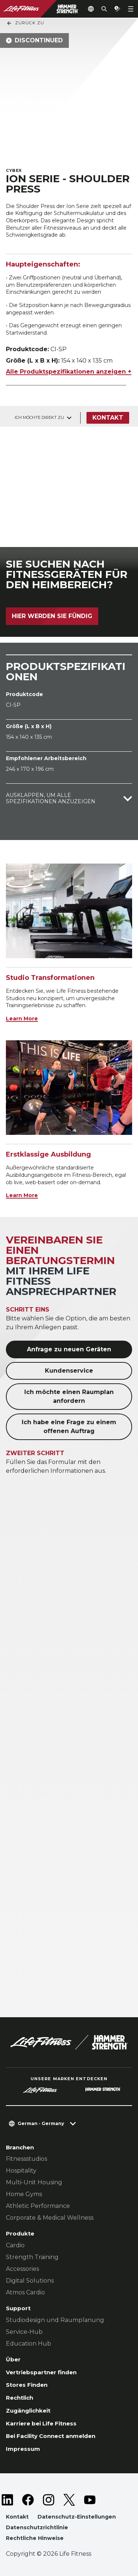 The width and height of the screenshot is (138, 2576). I want to click on [LifeFitness on LinkedIn], so click(7, 2500).